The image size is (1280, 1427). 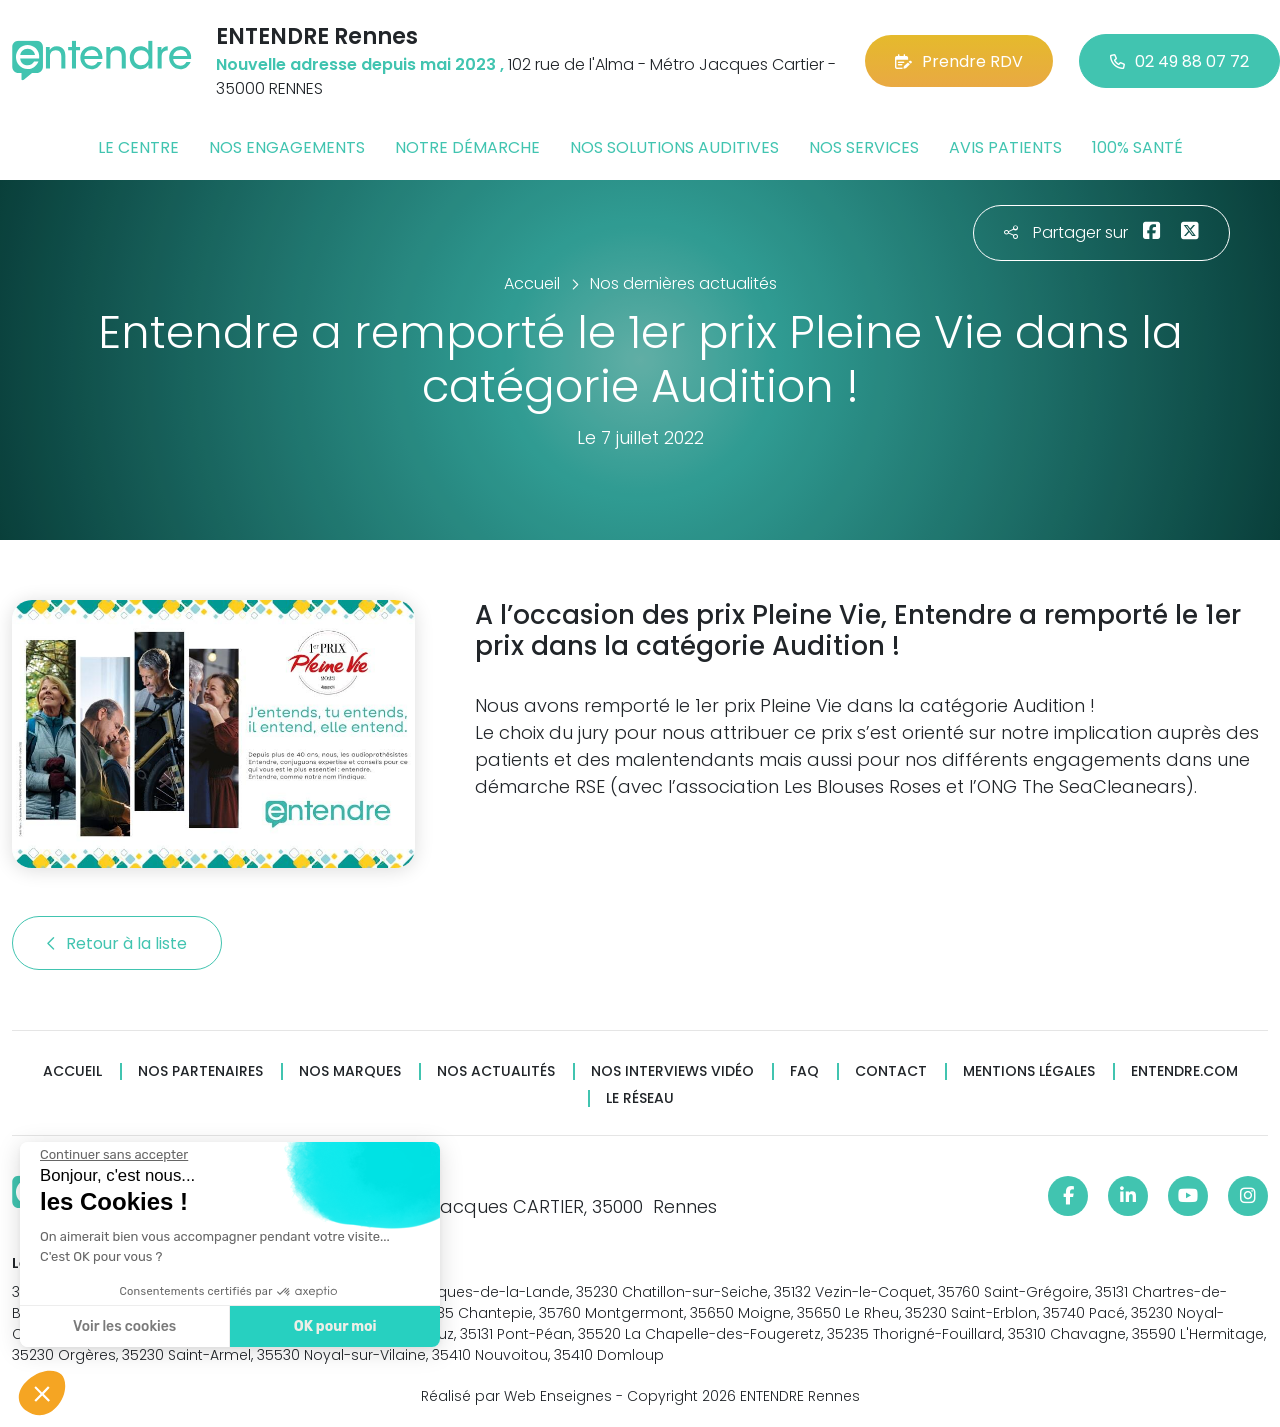 I want to click on OK pour moi [Accepter les cookies], so click(x=332, y=1326).